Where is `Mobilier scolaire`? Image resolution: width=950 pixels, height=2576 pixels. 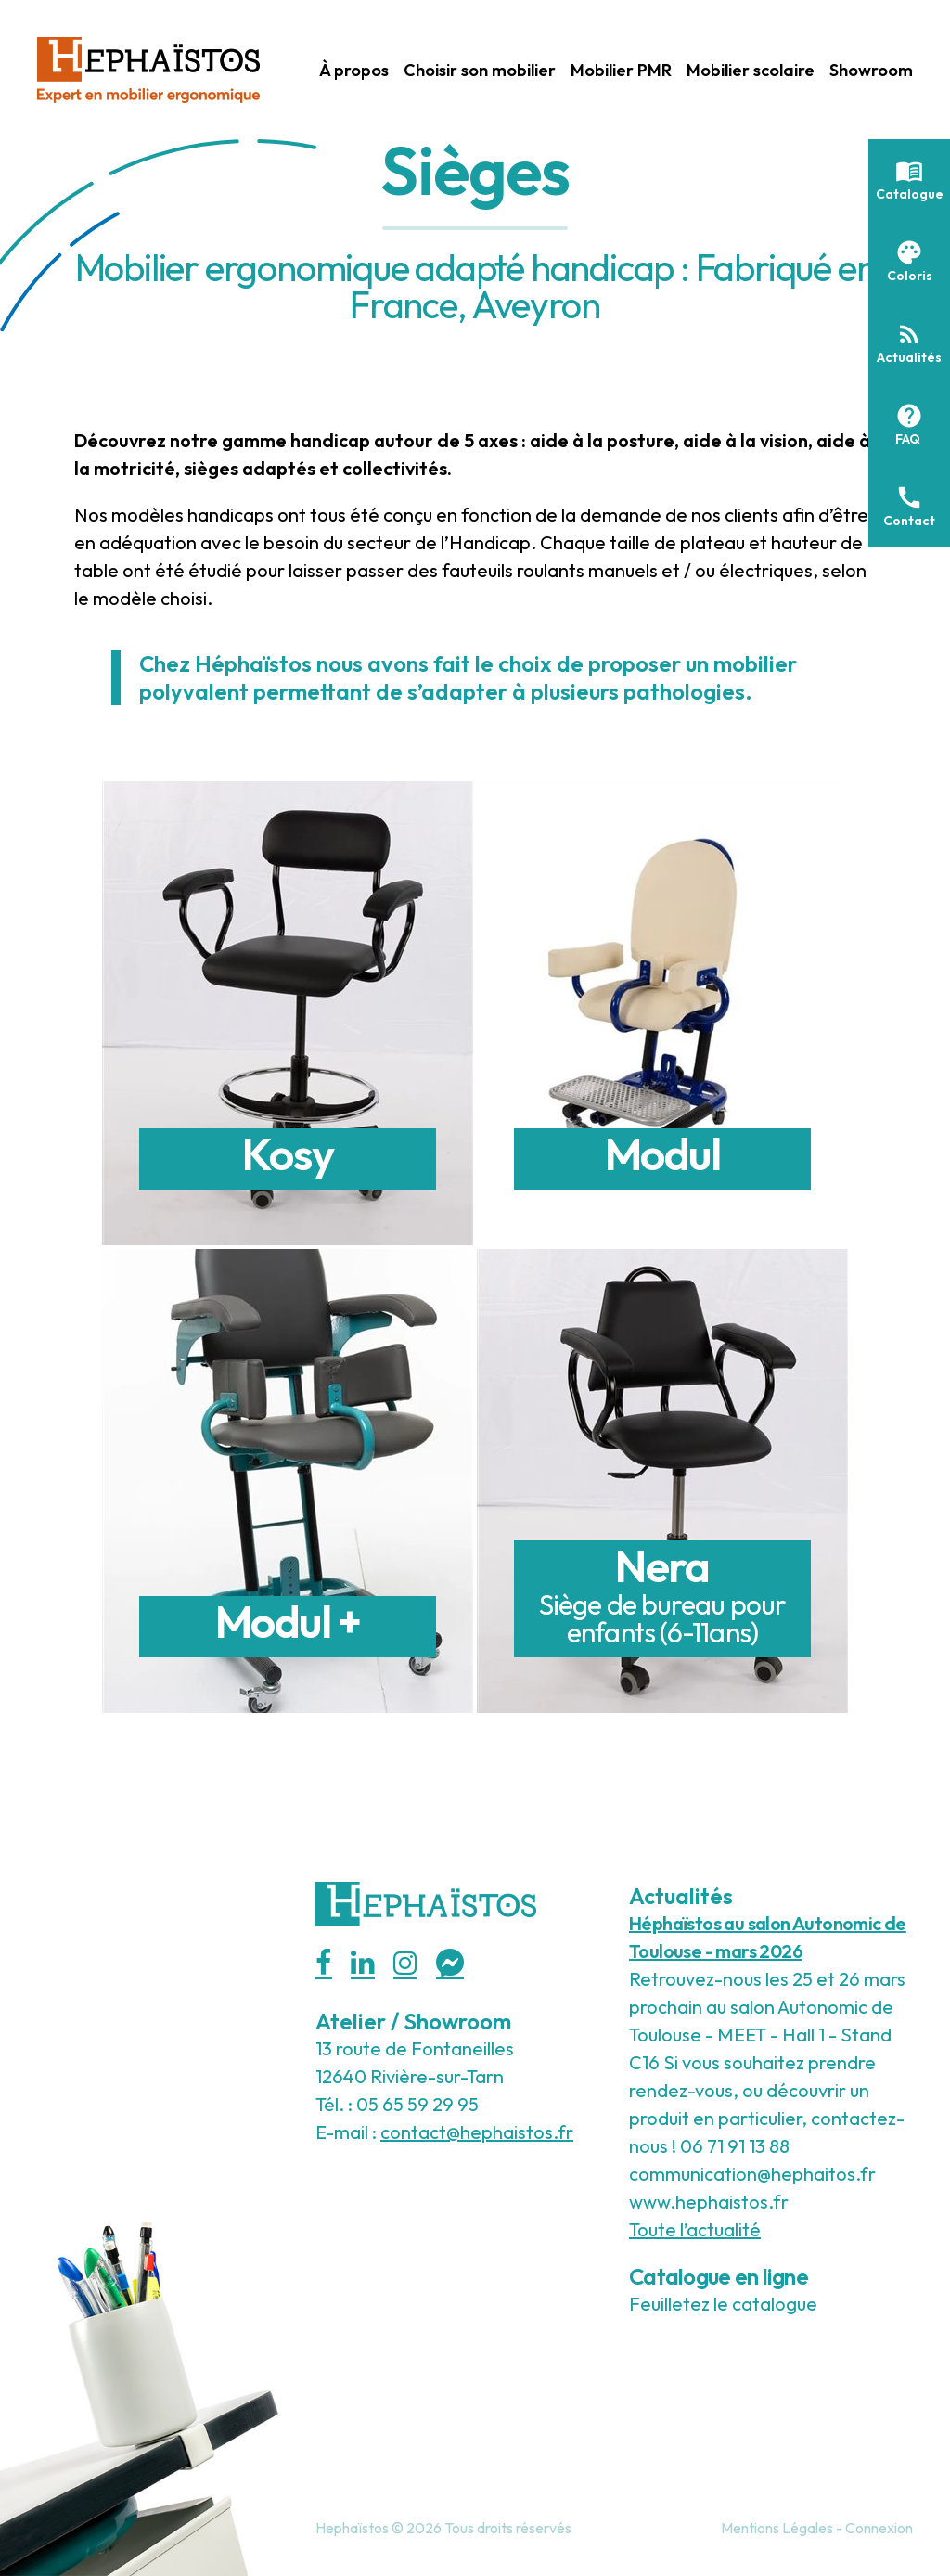
Mobilier scolaire is located at coordinates (751, 70).